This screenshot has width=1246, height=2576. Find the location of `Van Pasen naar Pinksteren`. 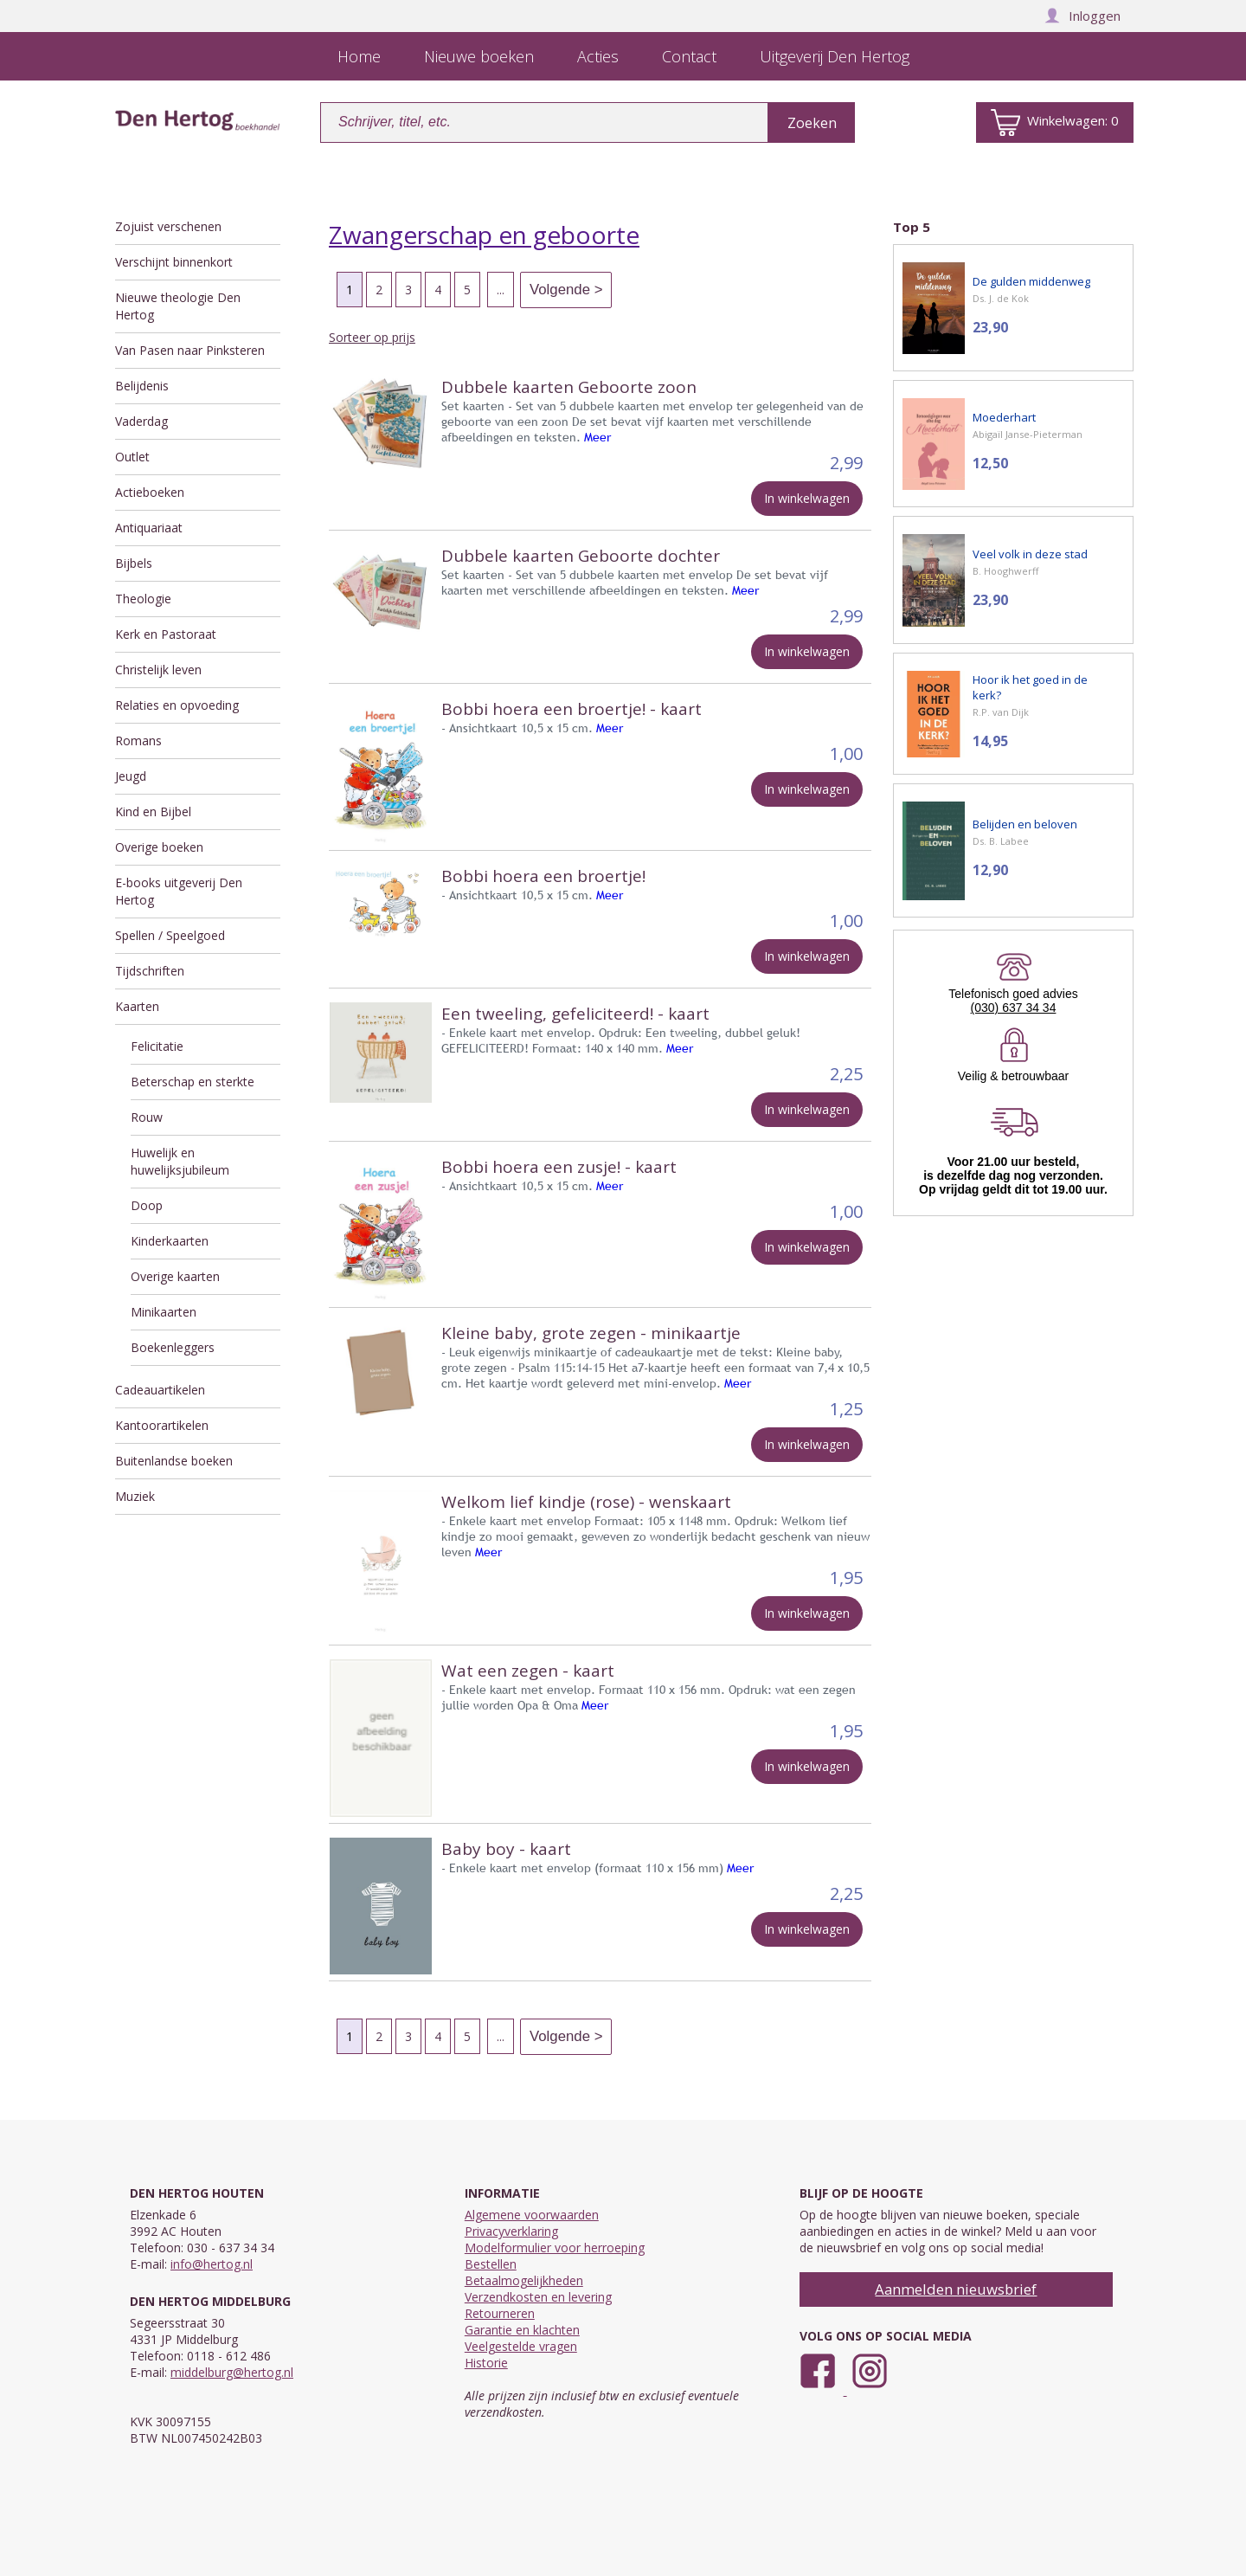

Van Pasen naar Pinksteren is located at coordinates (190, 350).